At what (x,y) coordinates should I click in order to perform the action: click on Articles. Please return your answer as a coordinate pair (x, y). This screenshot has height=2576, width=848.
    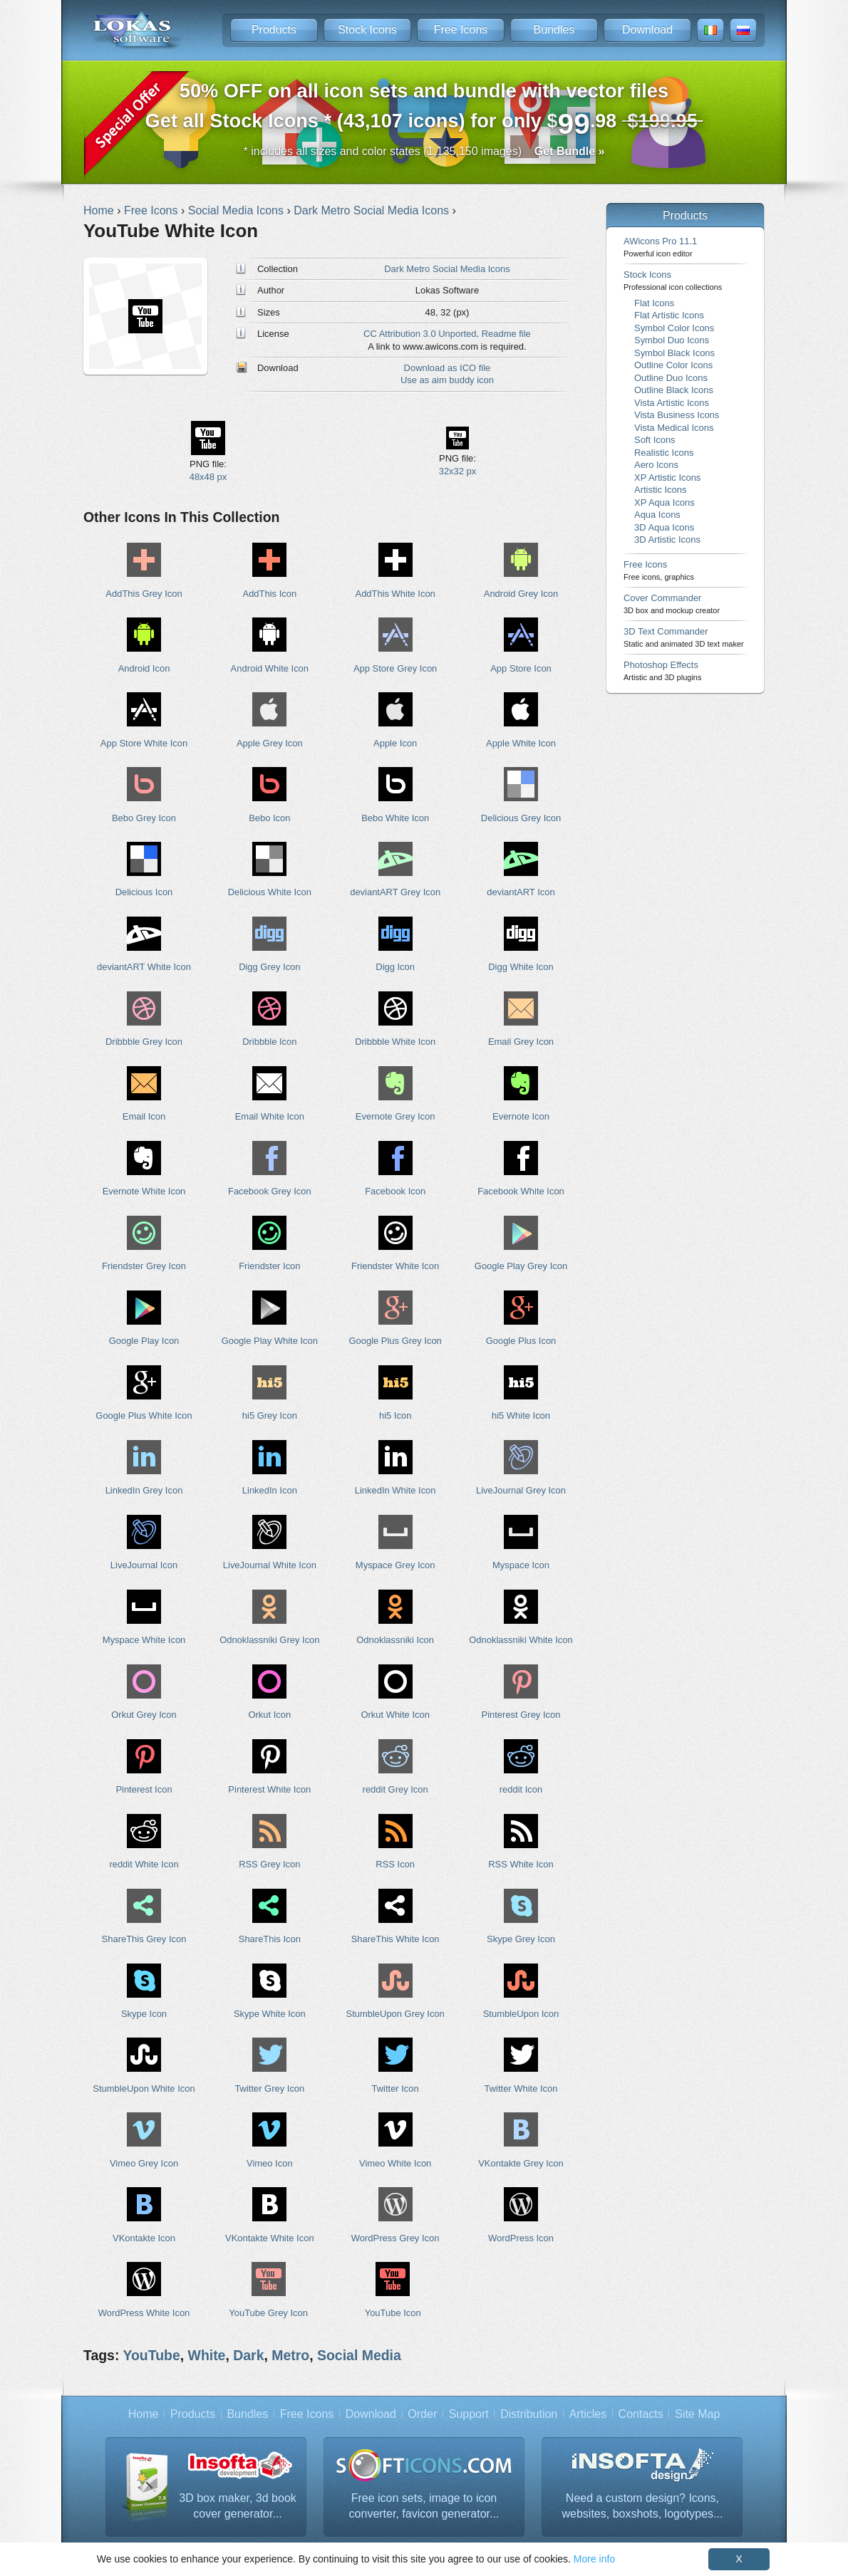
    Looking at the image, I should click on (587, 2414).